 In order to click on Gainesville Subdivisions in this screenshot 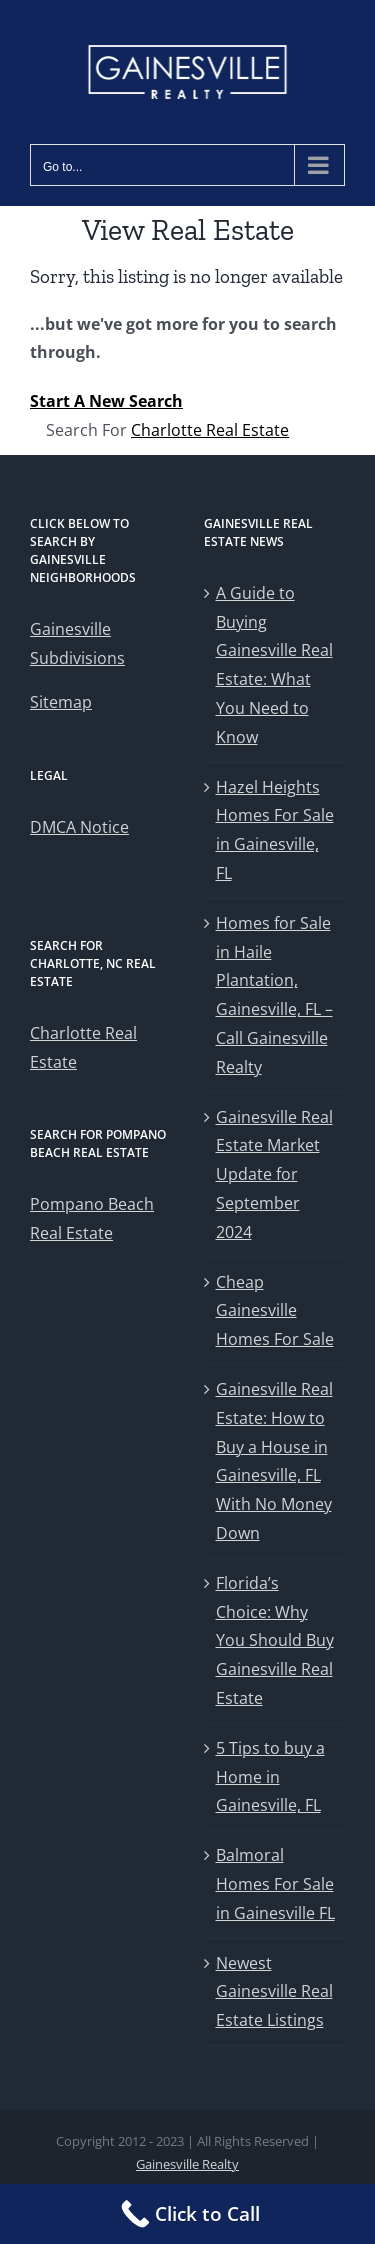, I will do `click(77, 643)`.